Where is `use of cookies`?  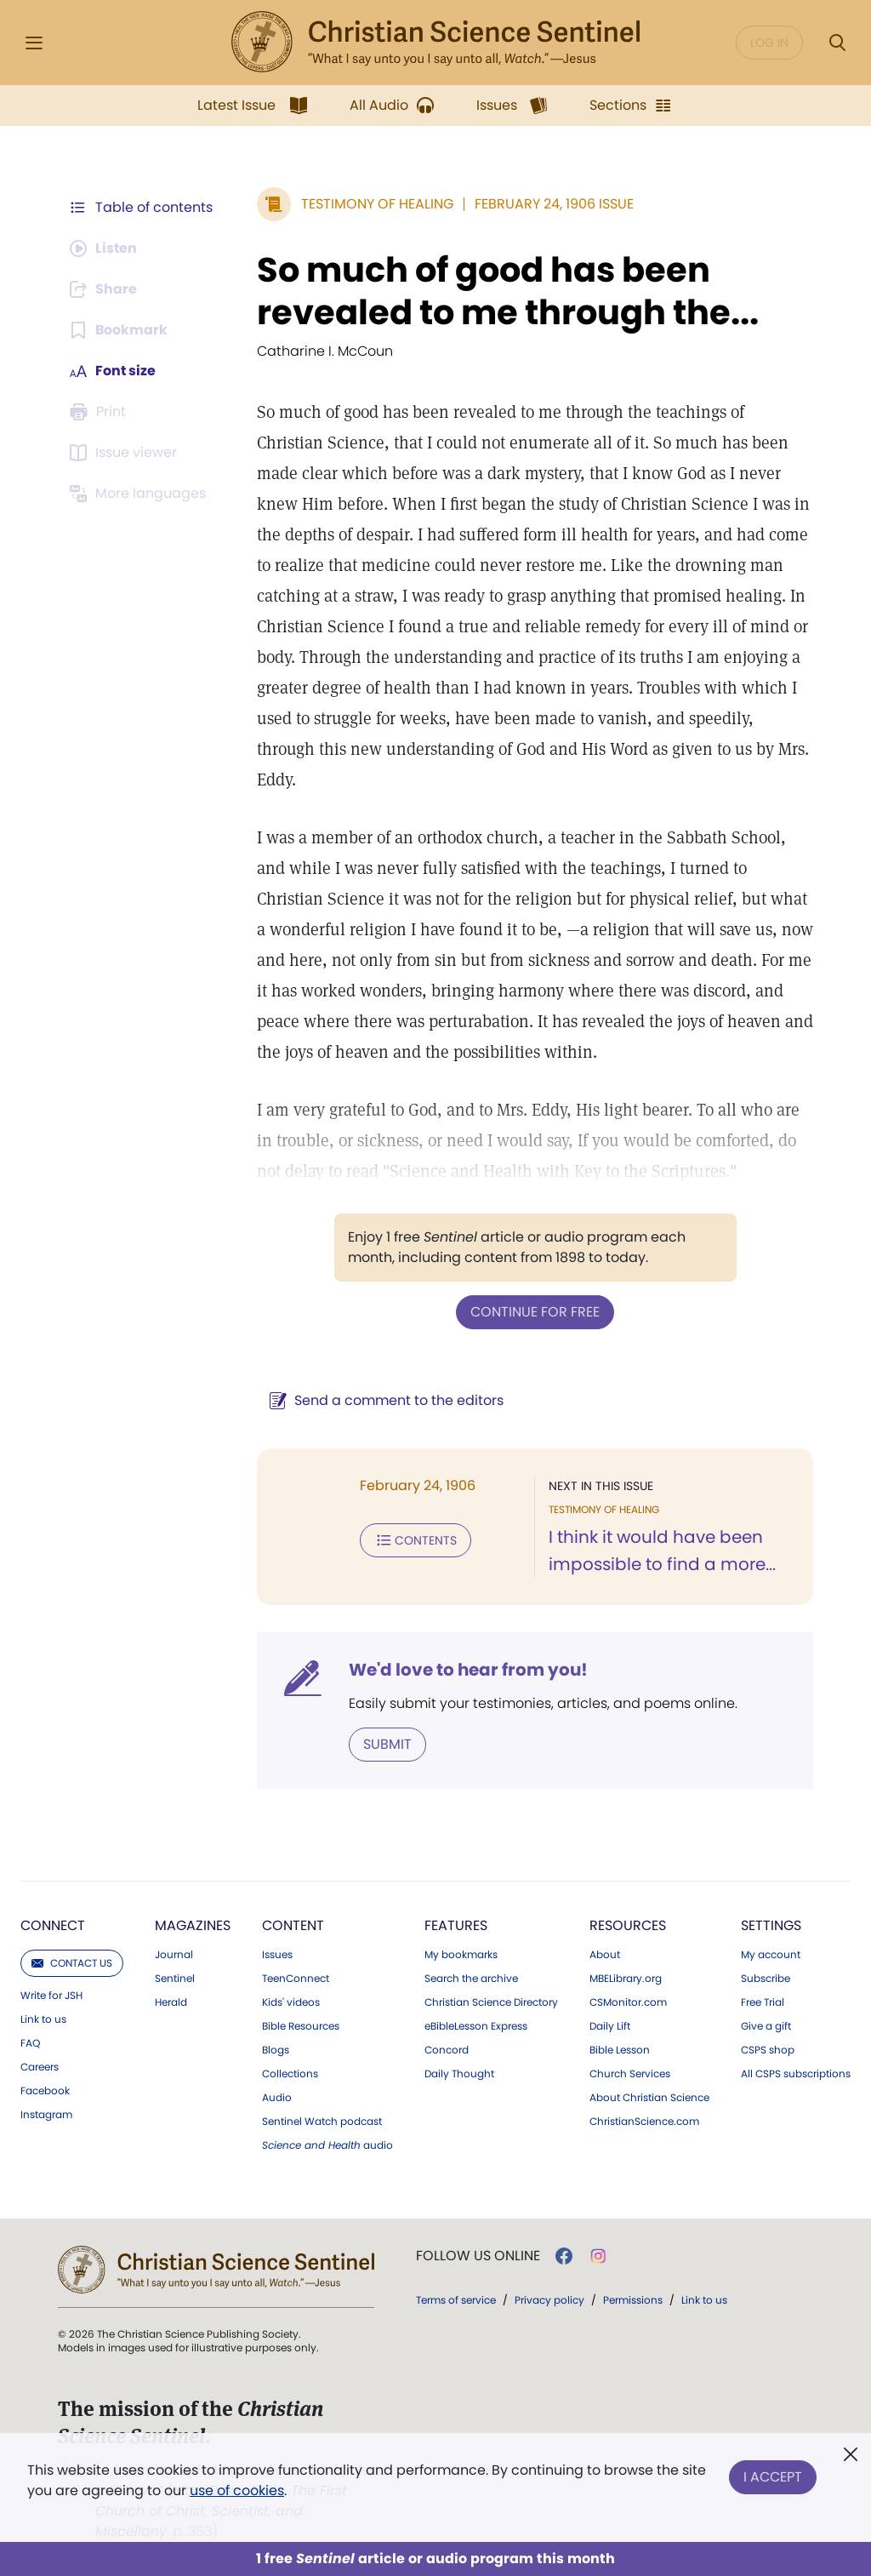 use of cookies is located at coordinates (237, 2490).